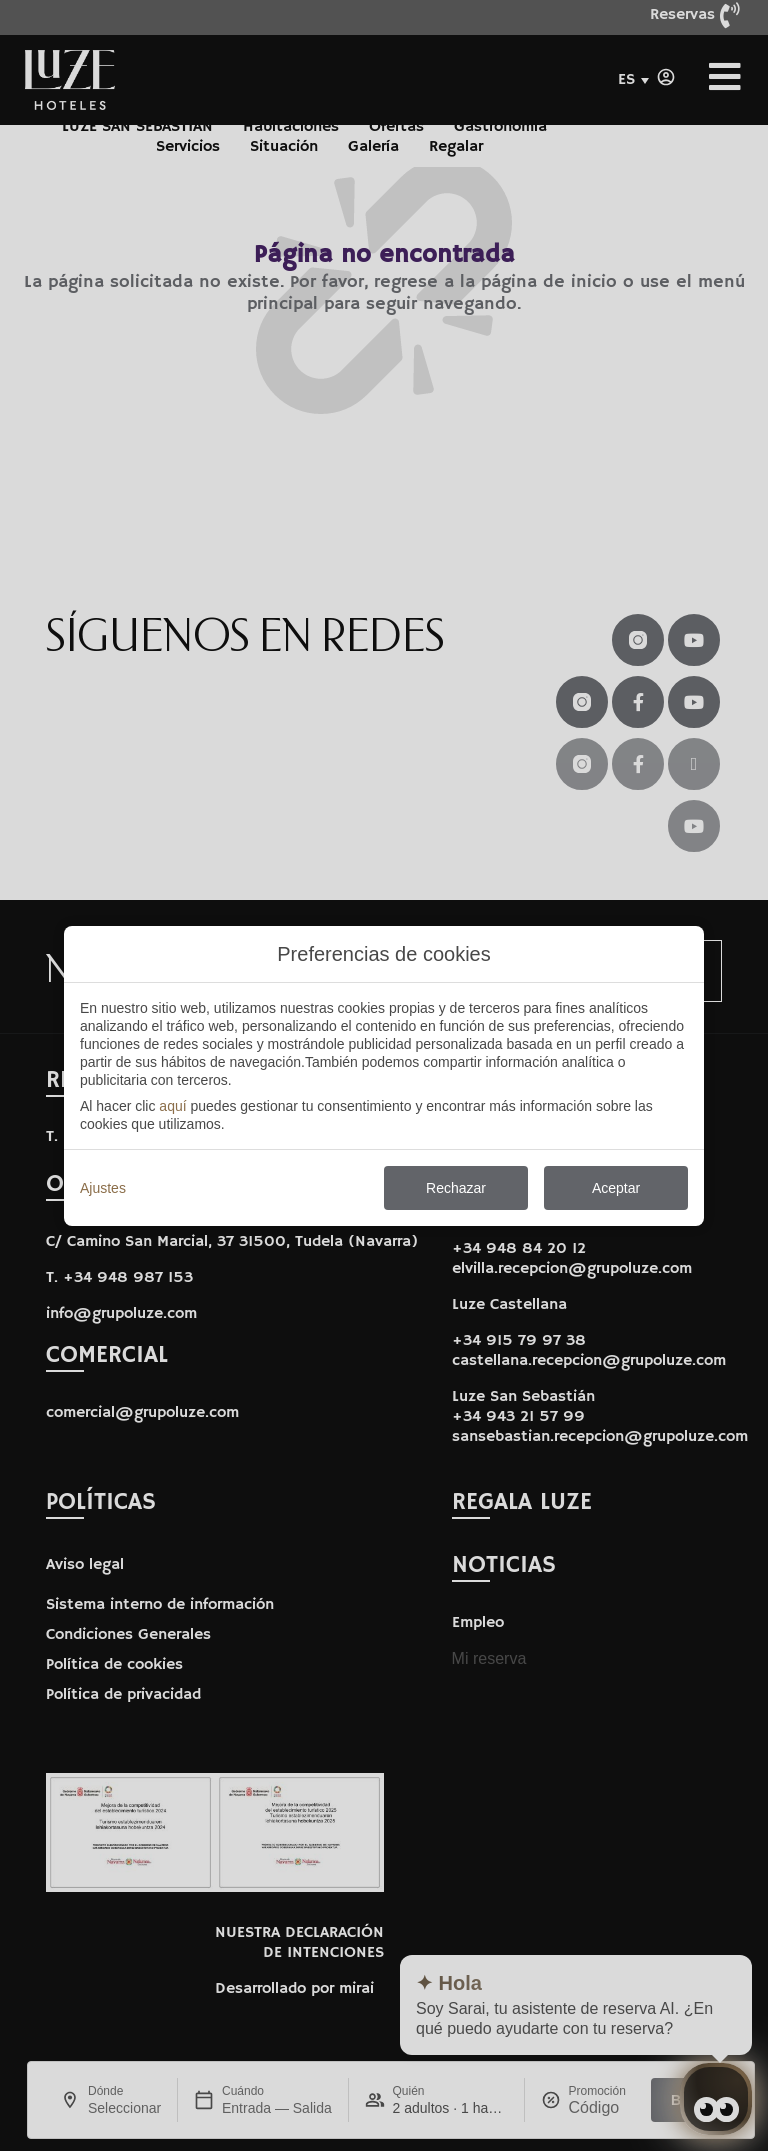 This screenshot has width=768, height=2151. I want to click on aquí [action], so click(172, 1106).